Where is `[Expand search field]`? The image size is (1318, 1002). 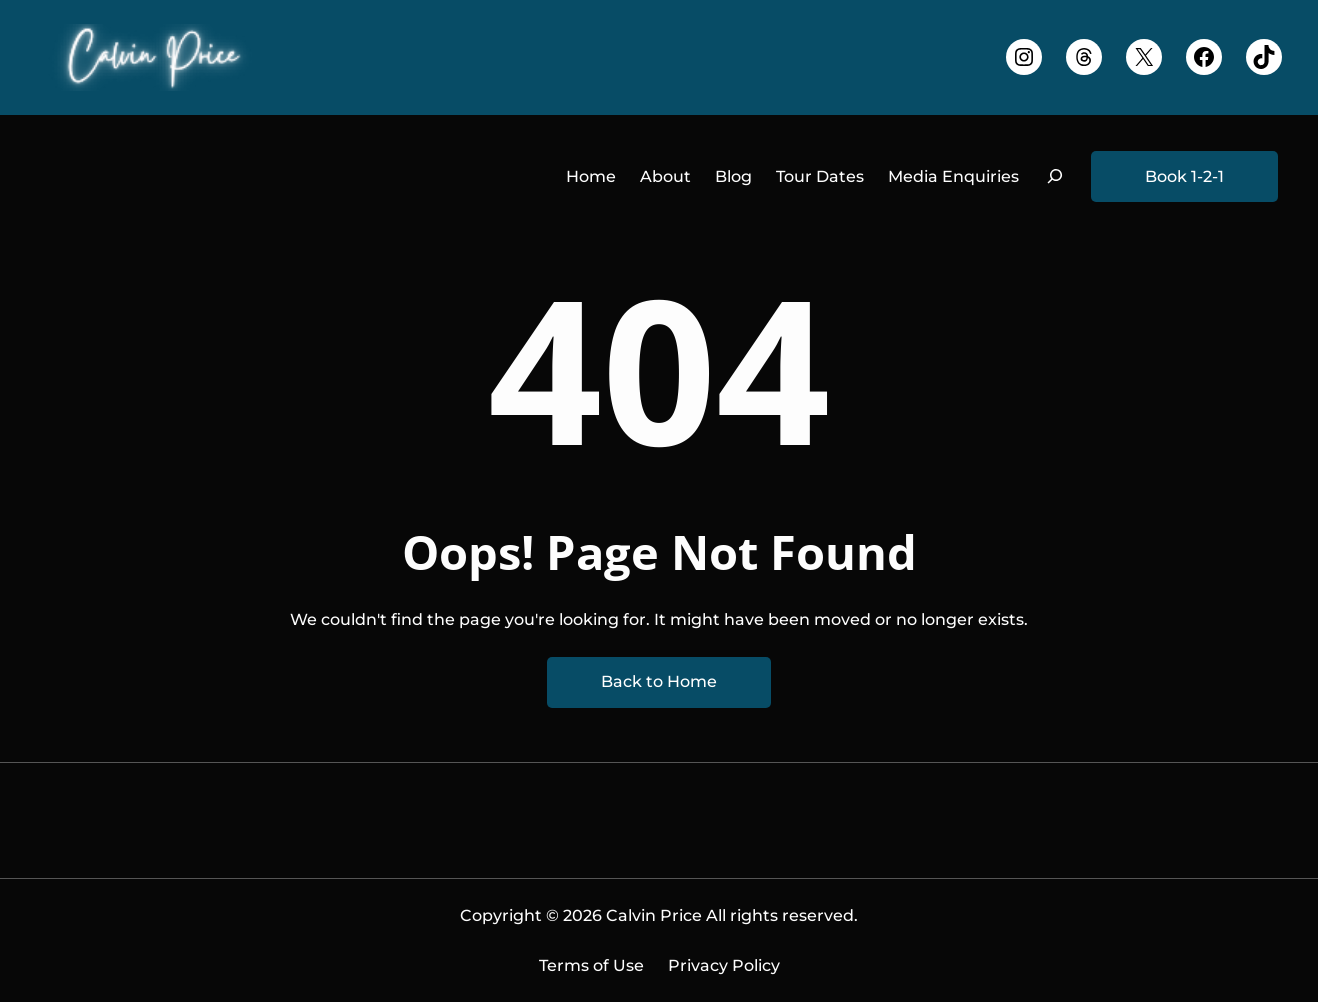
[Expand search field] is located at coordinates (1055, 176).